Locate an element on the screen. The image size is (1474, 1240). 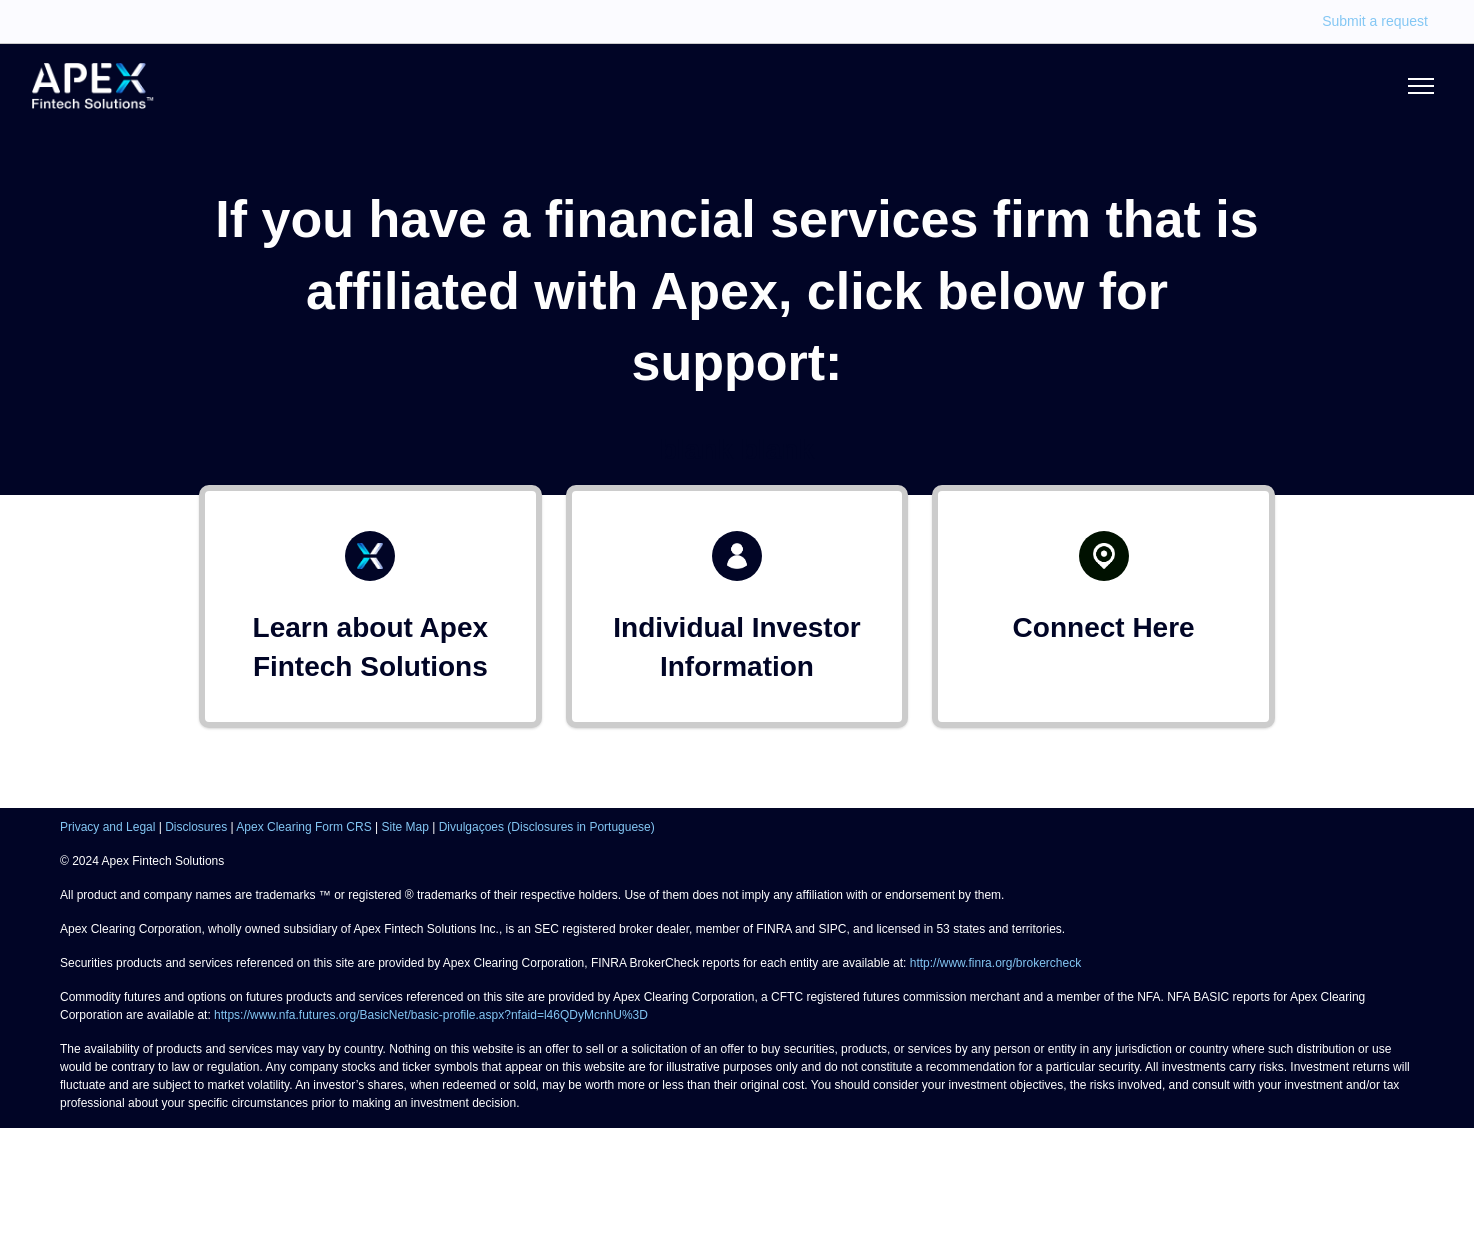
Apex Clearing Form CRS is located at coordinates (303, 827).